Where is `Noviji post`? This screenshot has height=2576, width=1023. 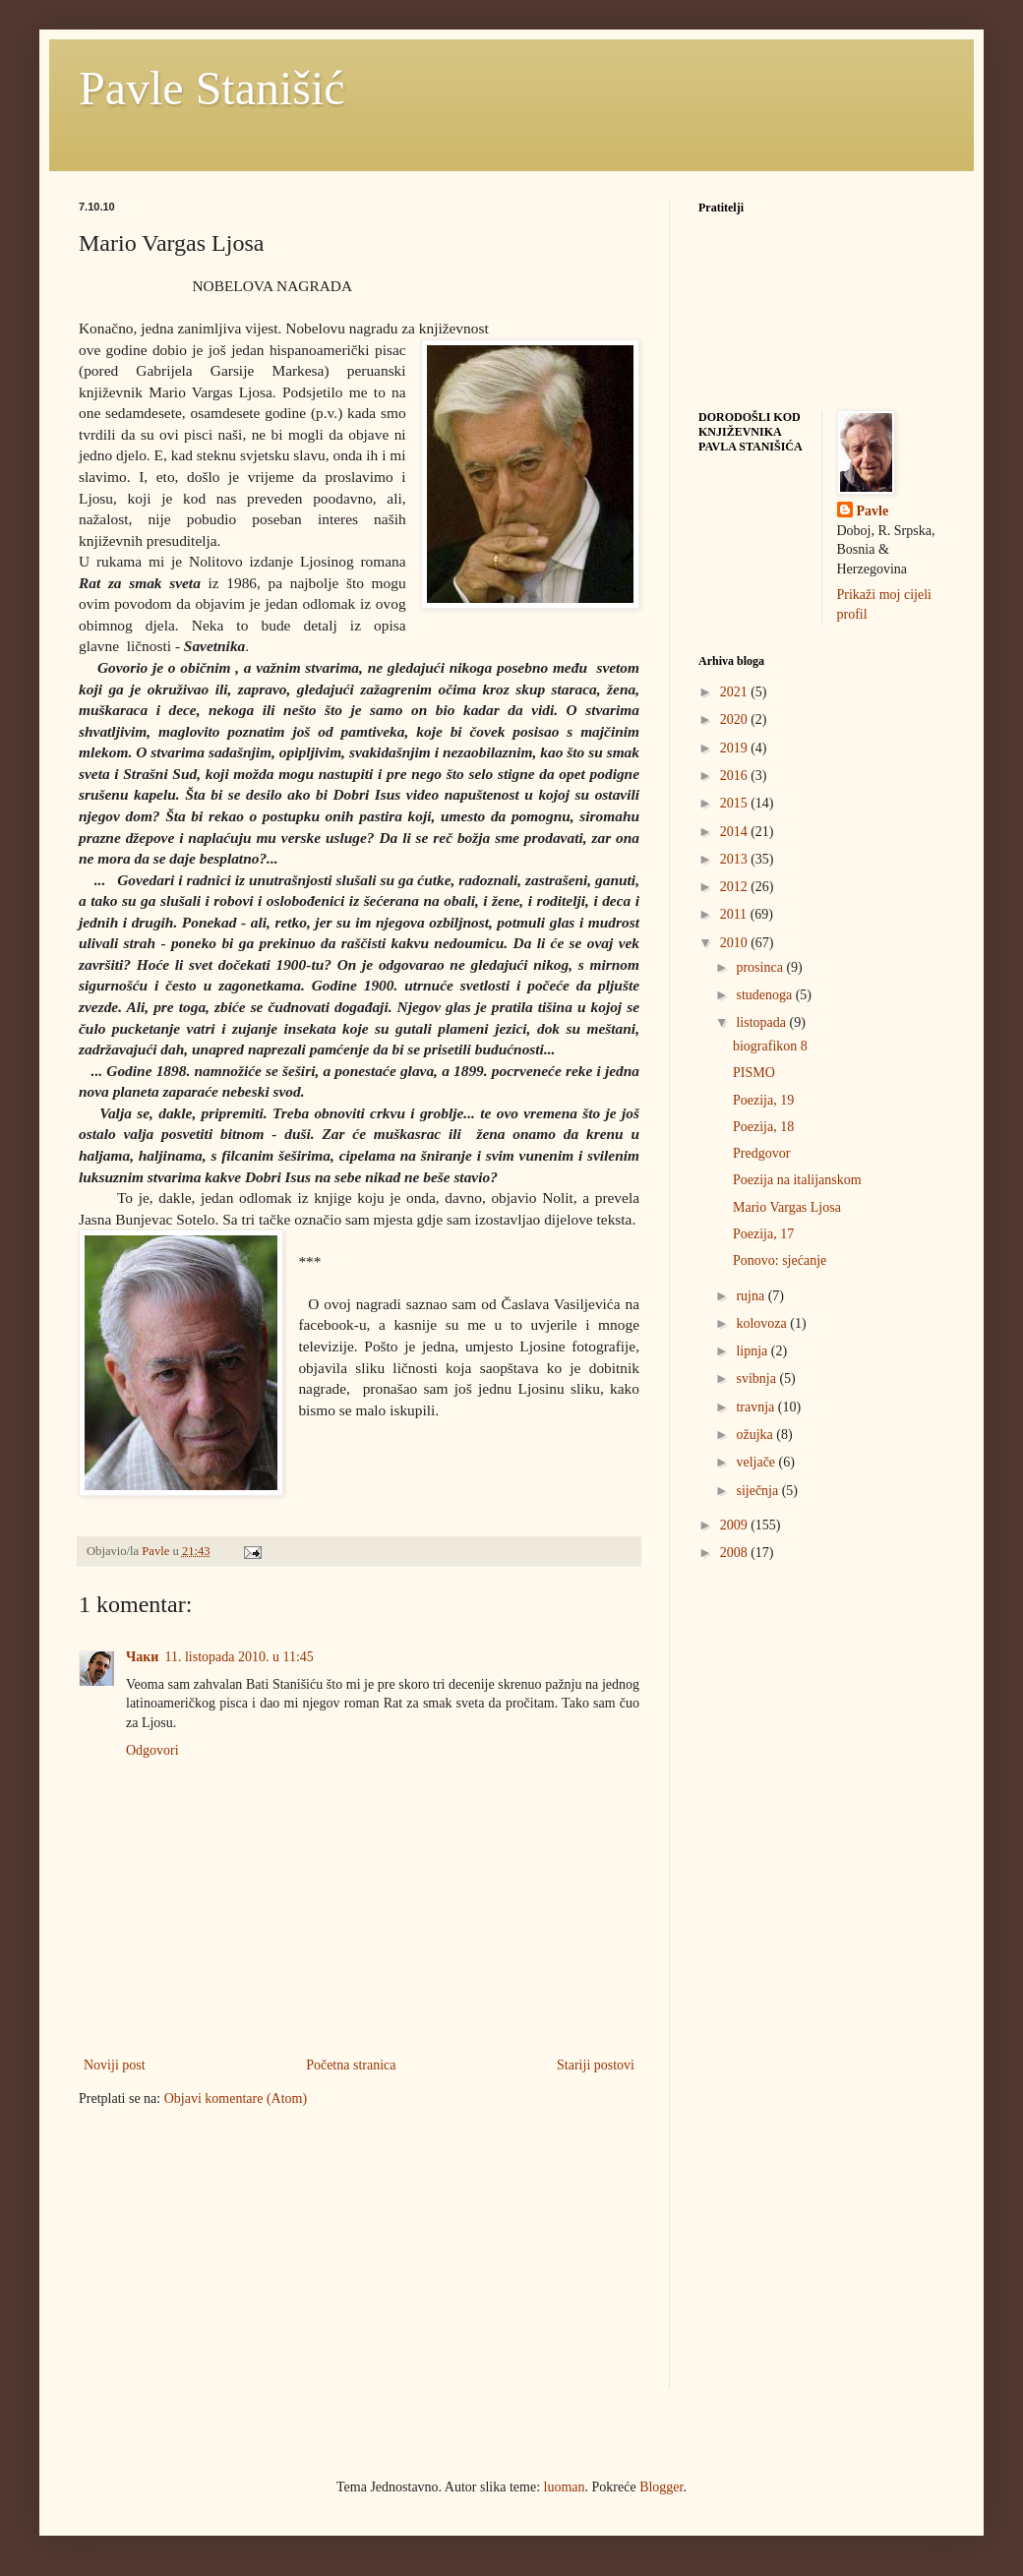
Noviji post is located at coordinates (115, 2065).